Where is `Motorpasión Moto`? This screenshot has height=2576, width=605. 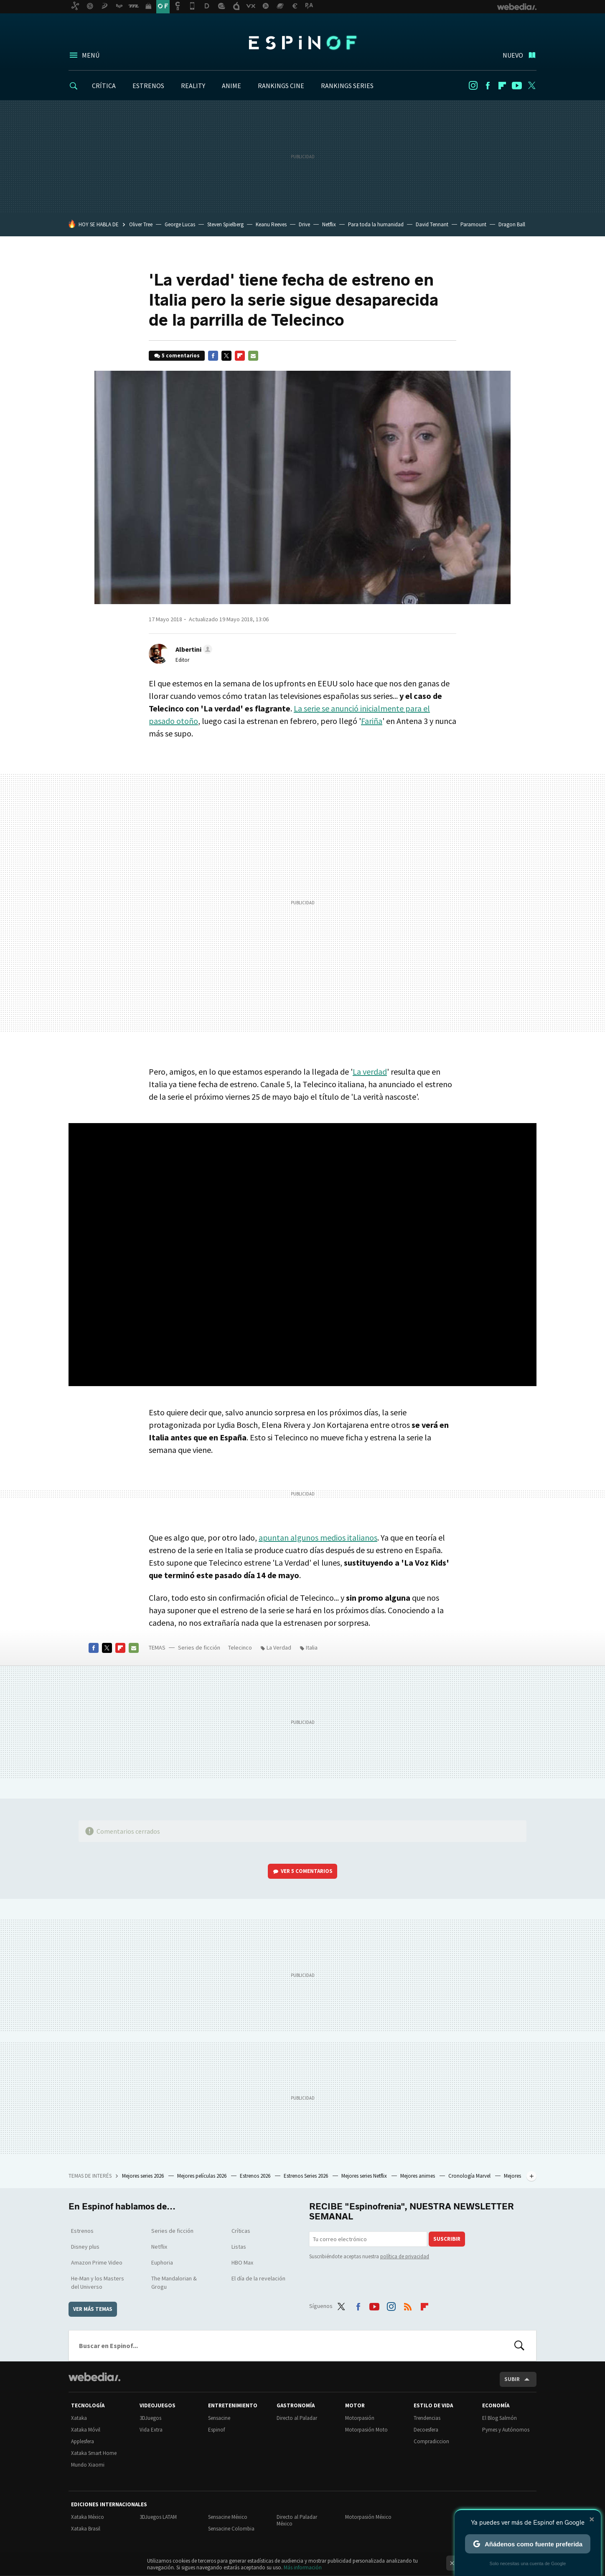
Motorpasión Moto is located at coordinates (366, 2429).